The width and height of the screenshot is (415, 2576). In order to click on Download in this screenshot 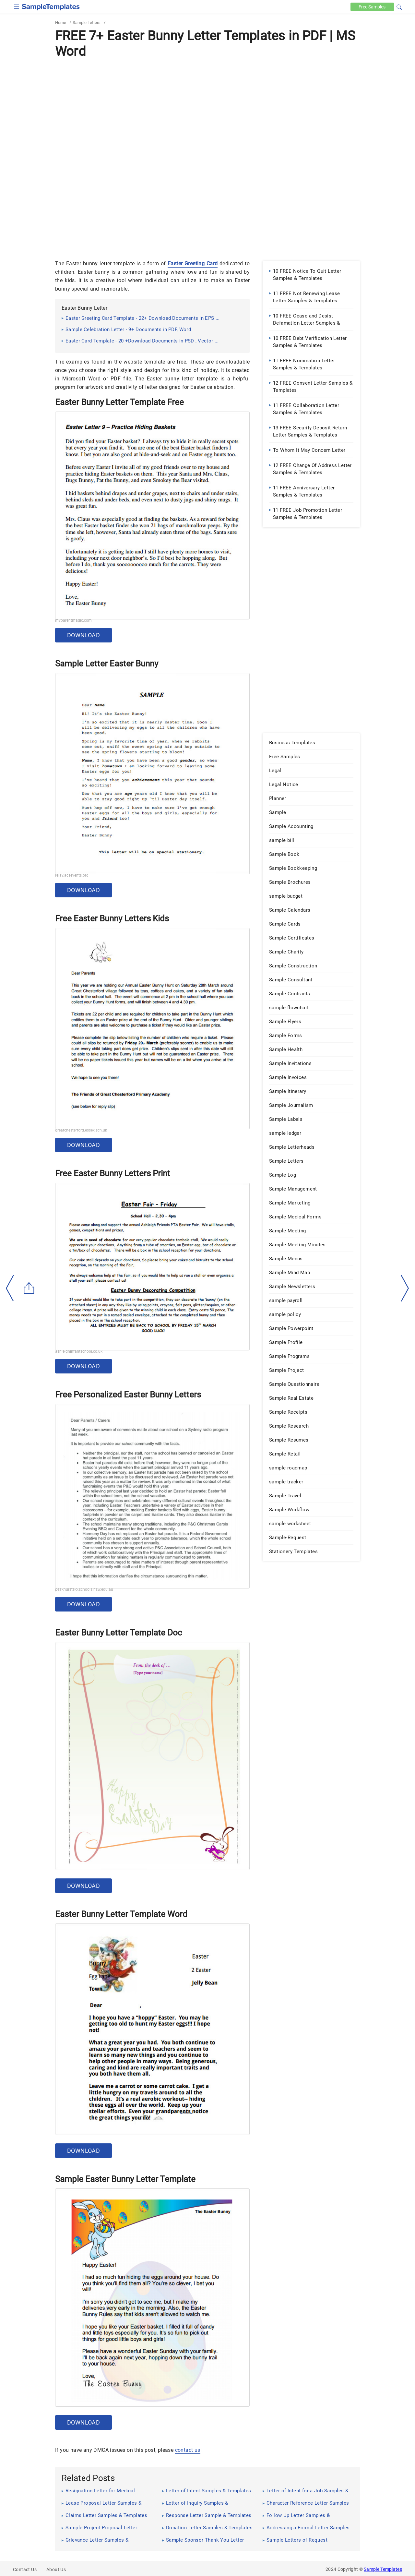, I will do `click(83, 635)`.